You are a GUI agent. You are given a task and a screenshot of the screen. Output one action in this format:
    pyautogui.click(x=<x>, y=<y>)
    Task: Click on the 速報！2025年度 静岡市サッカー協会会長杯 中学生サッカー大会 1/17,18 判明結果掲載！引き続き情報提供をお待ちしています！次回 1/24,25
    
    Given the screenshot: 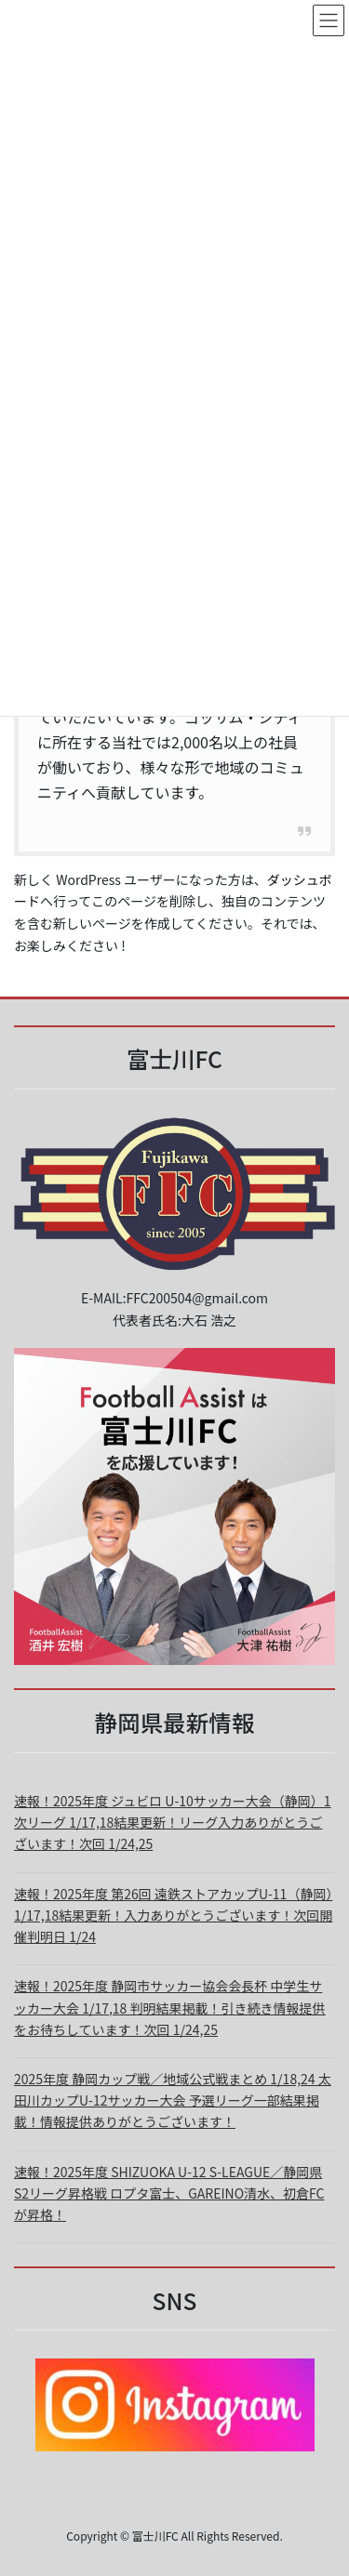 What is the action you would take?
    pyautogui.click(x=170, y=2007)
    